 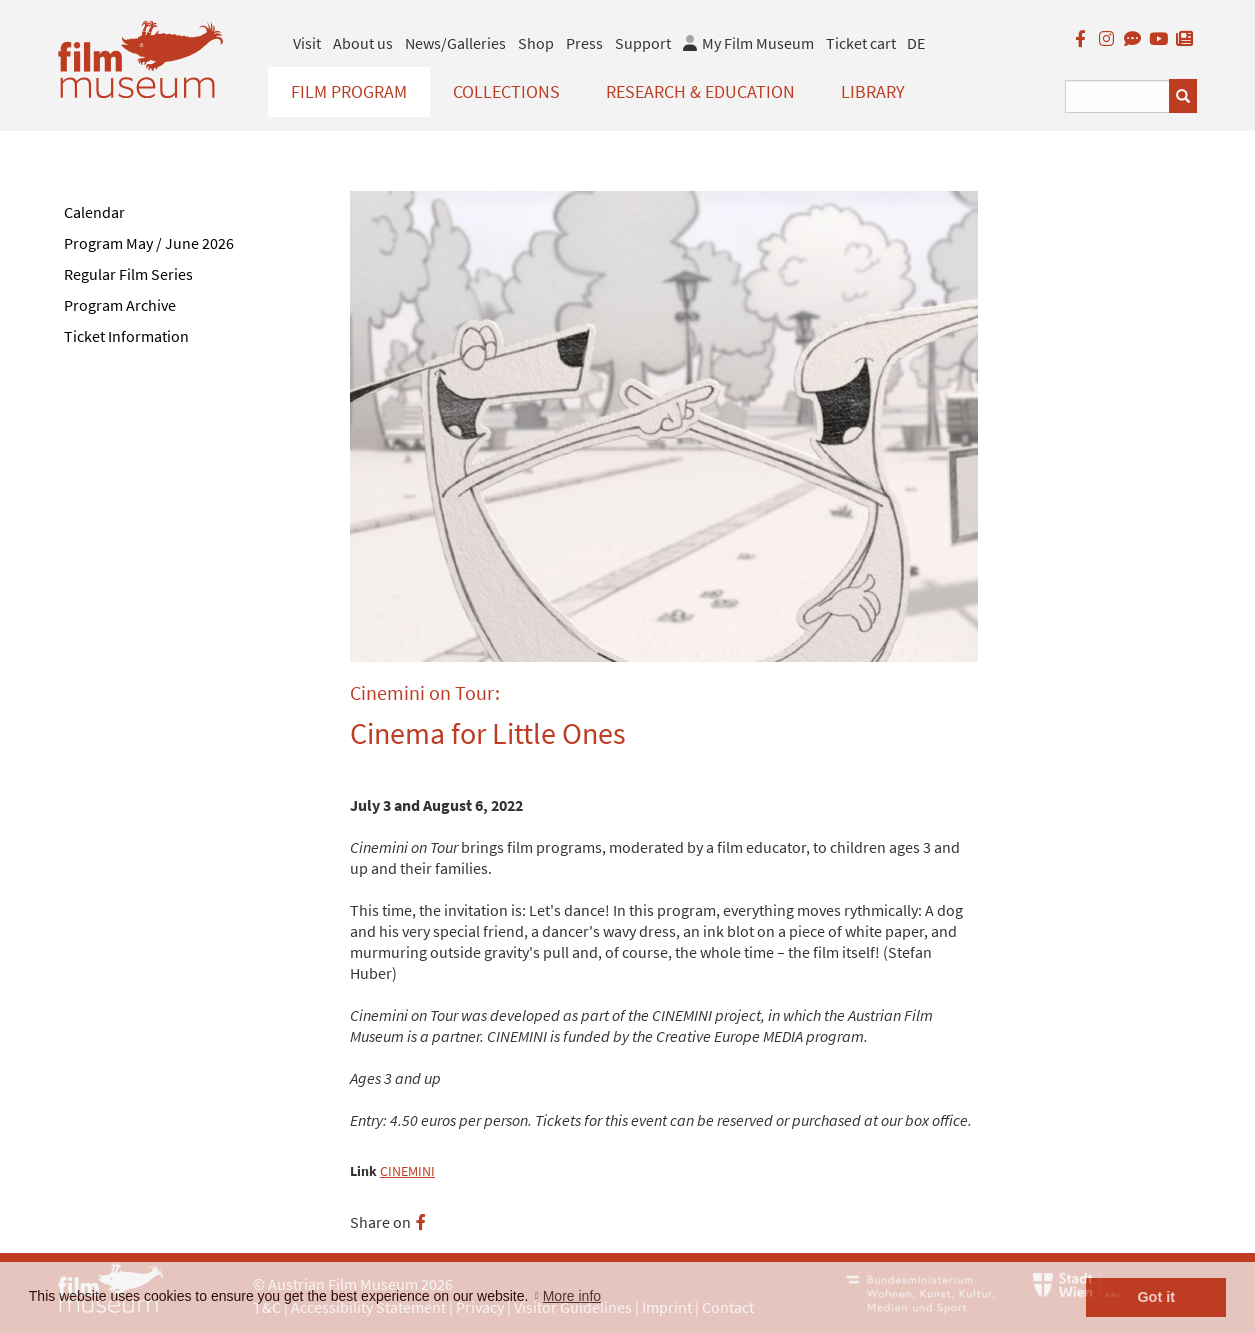 I want to click on Calendar, so click(x=94, y=212).